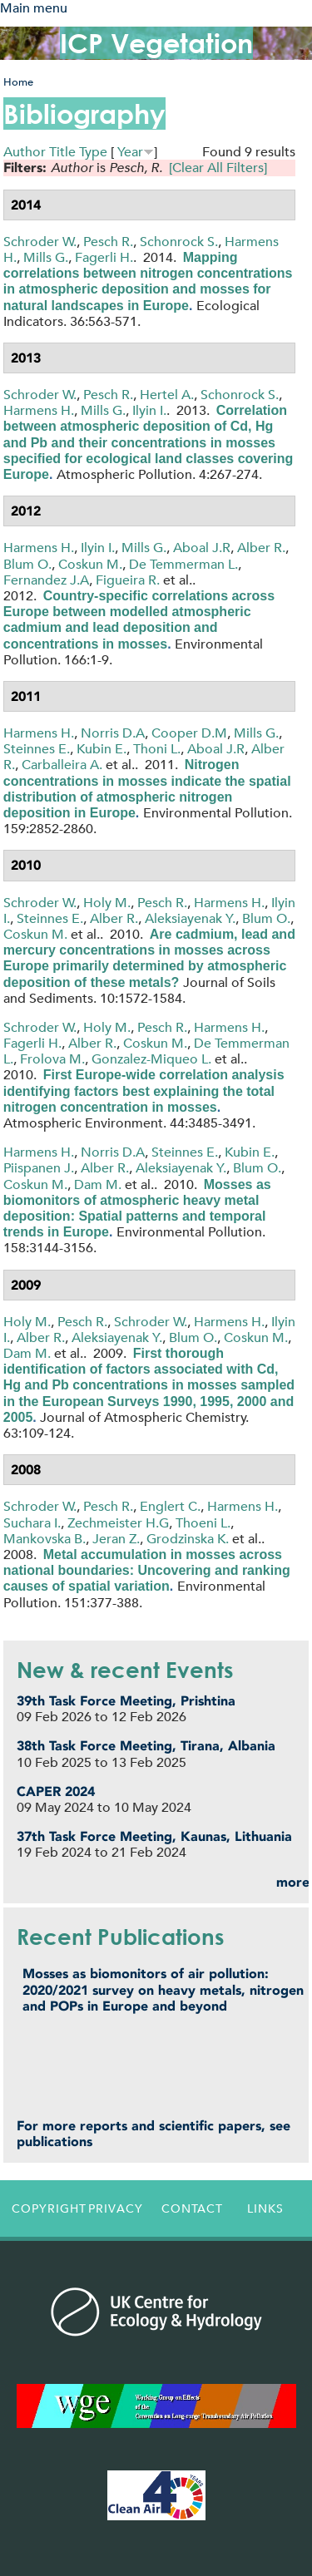 This screenshot has width=312, height=2576. I want to click on Mosses as biomonitors of air pollution: 2020/2021 survey on heavy metals, nitrogen and POPs in Europe and beyond, so click(163, 1989).